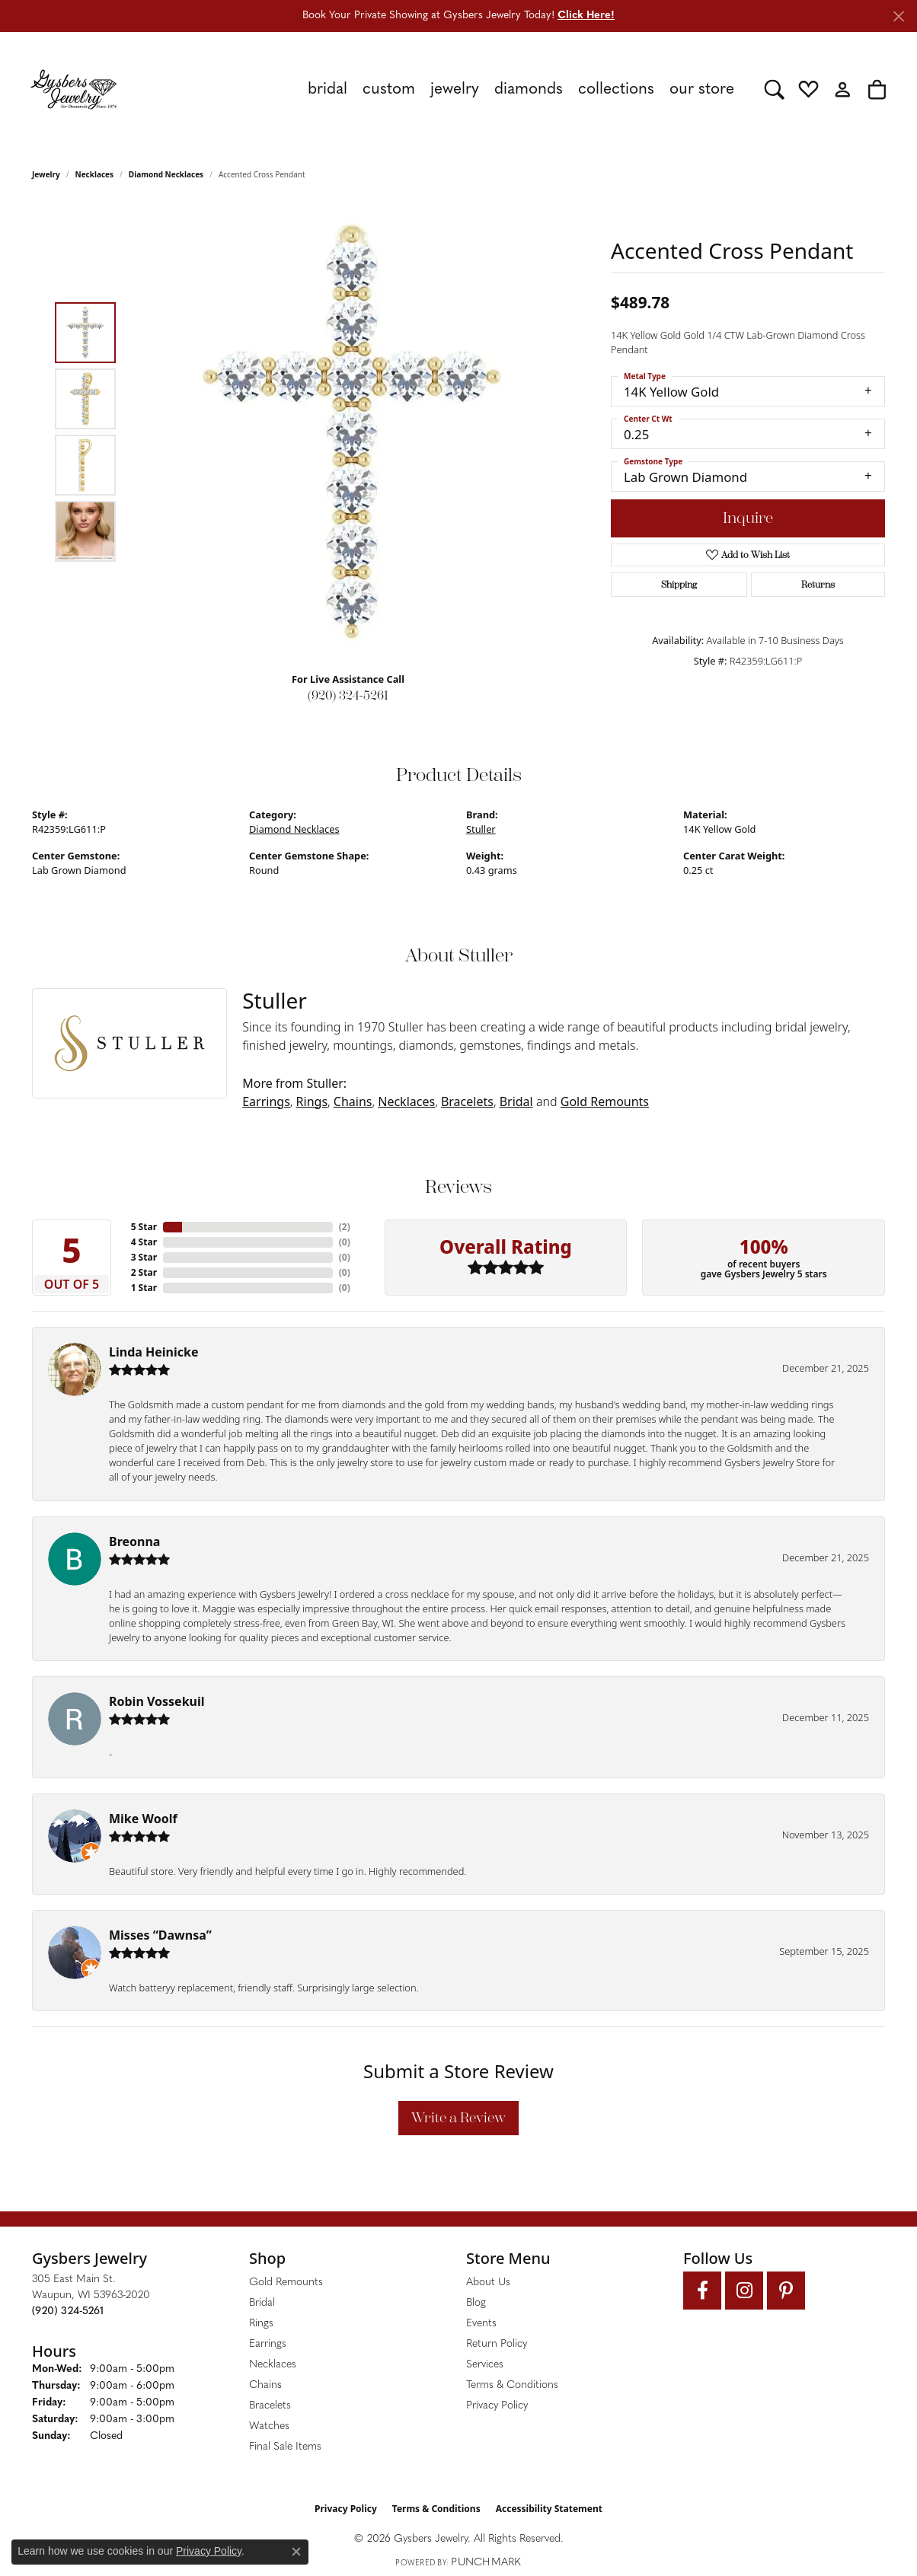 The image size is (917, 2576). What do you see at coordinates (701, 89) in the screenshot?
I see `Our Store` at bounding box center [701, 89].